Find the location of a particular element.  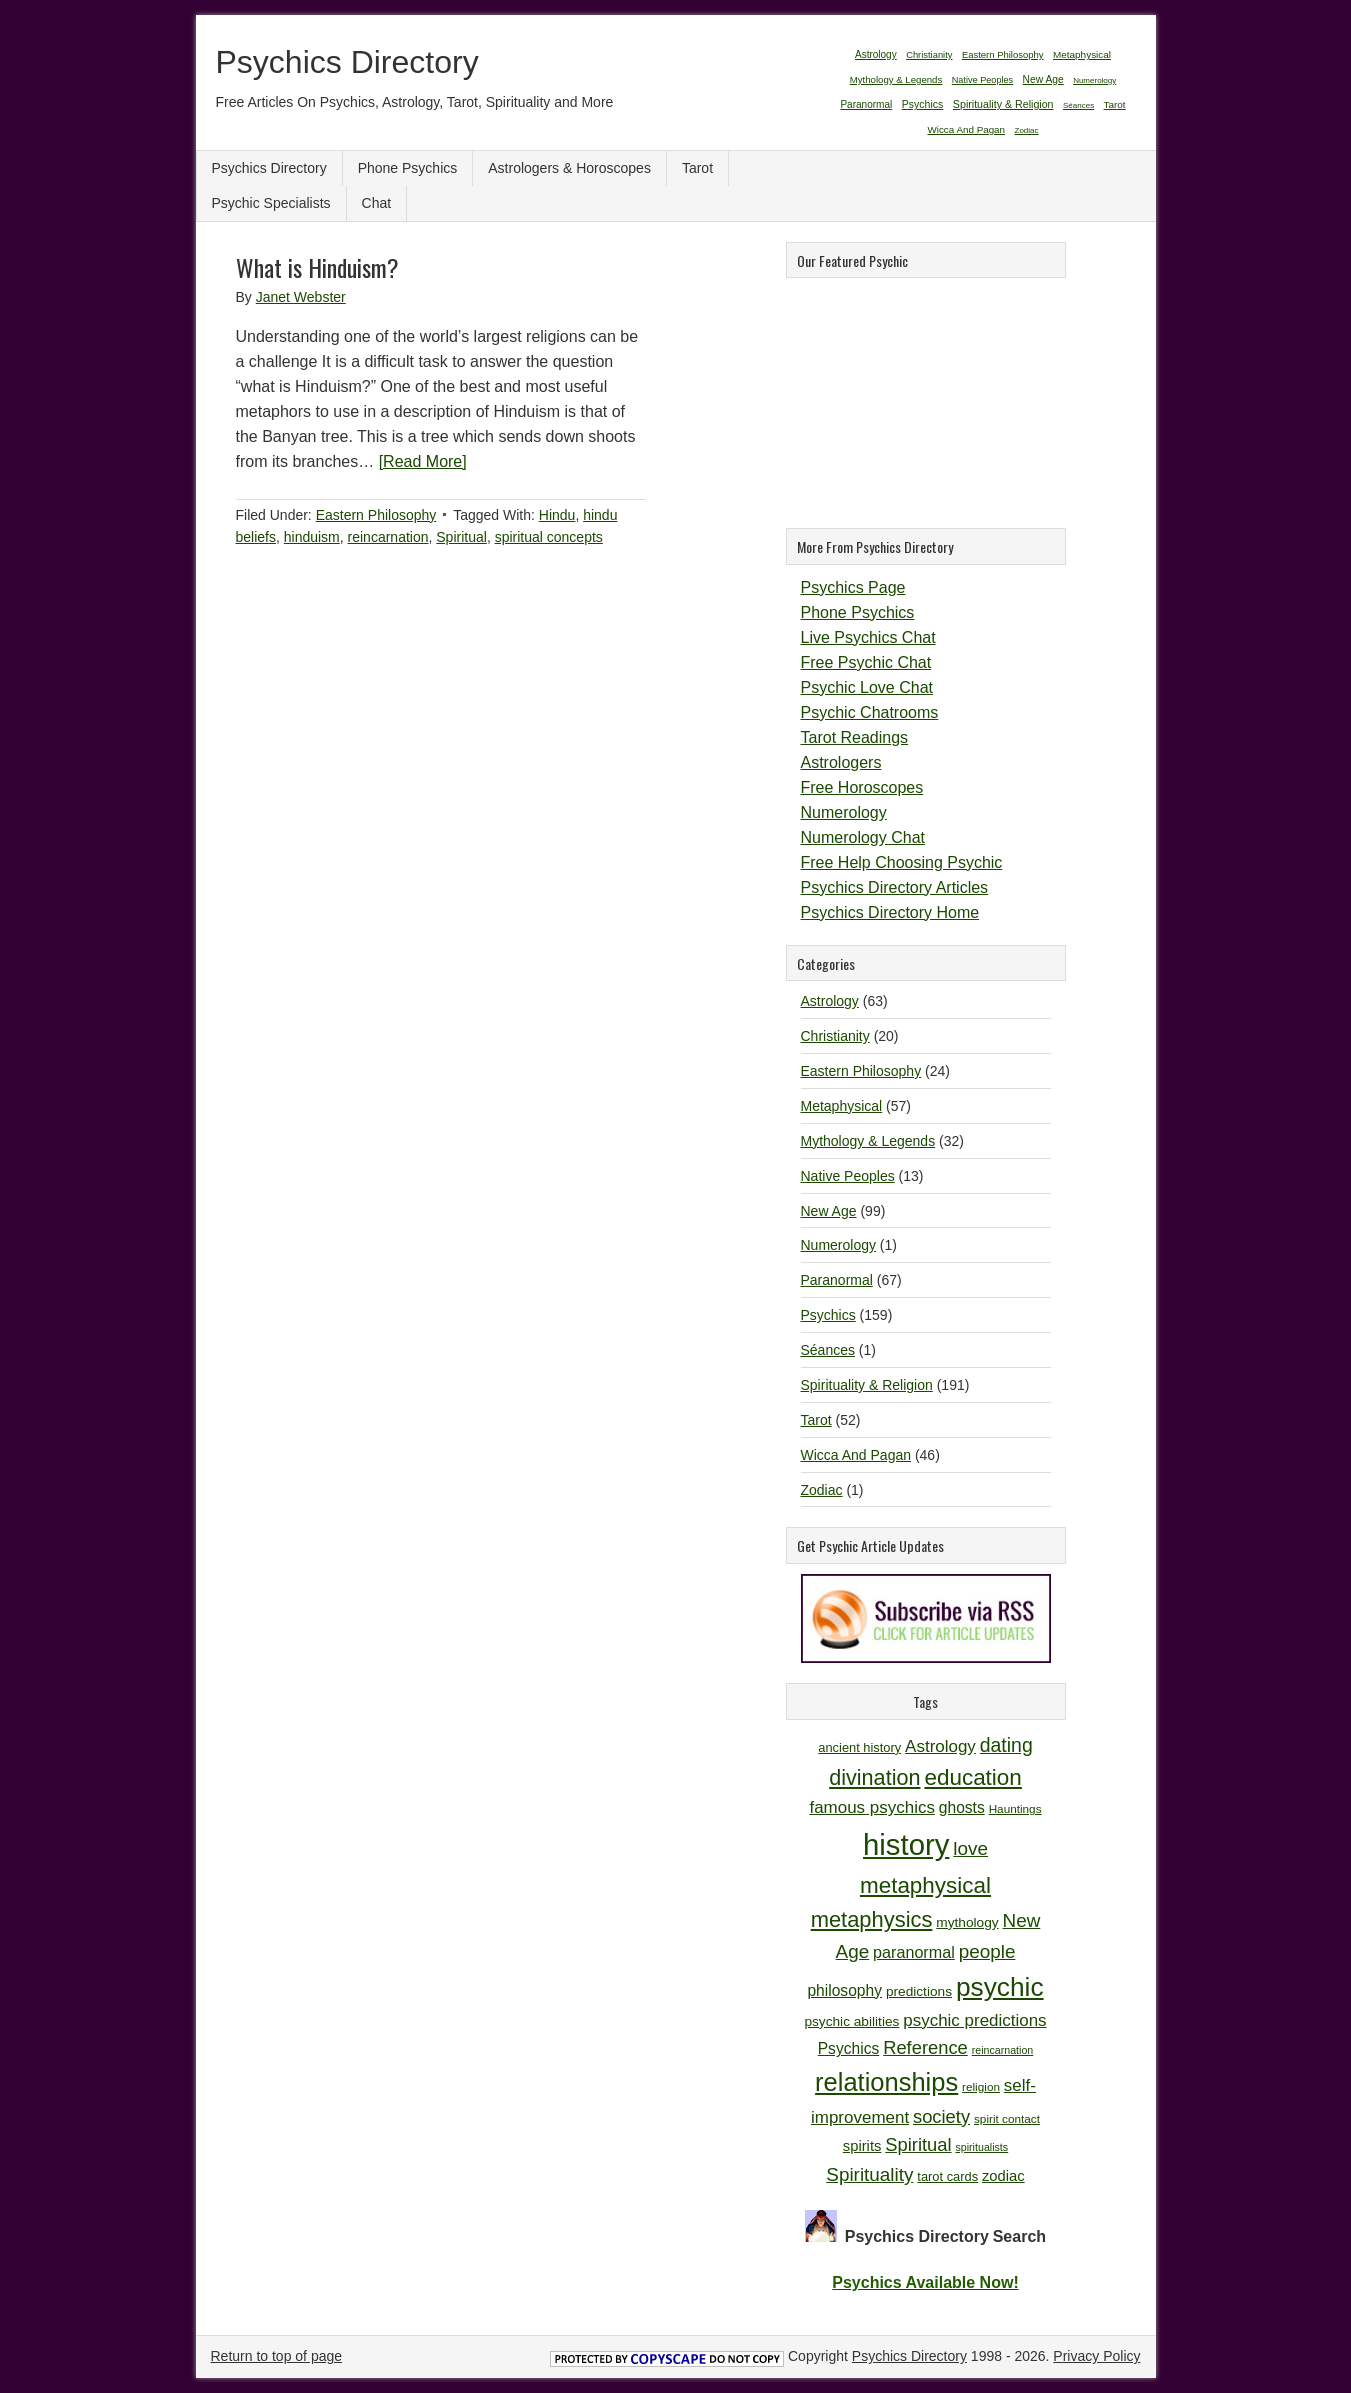

reincarnation is located at coordinates (388, 537).